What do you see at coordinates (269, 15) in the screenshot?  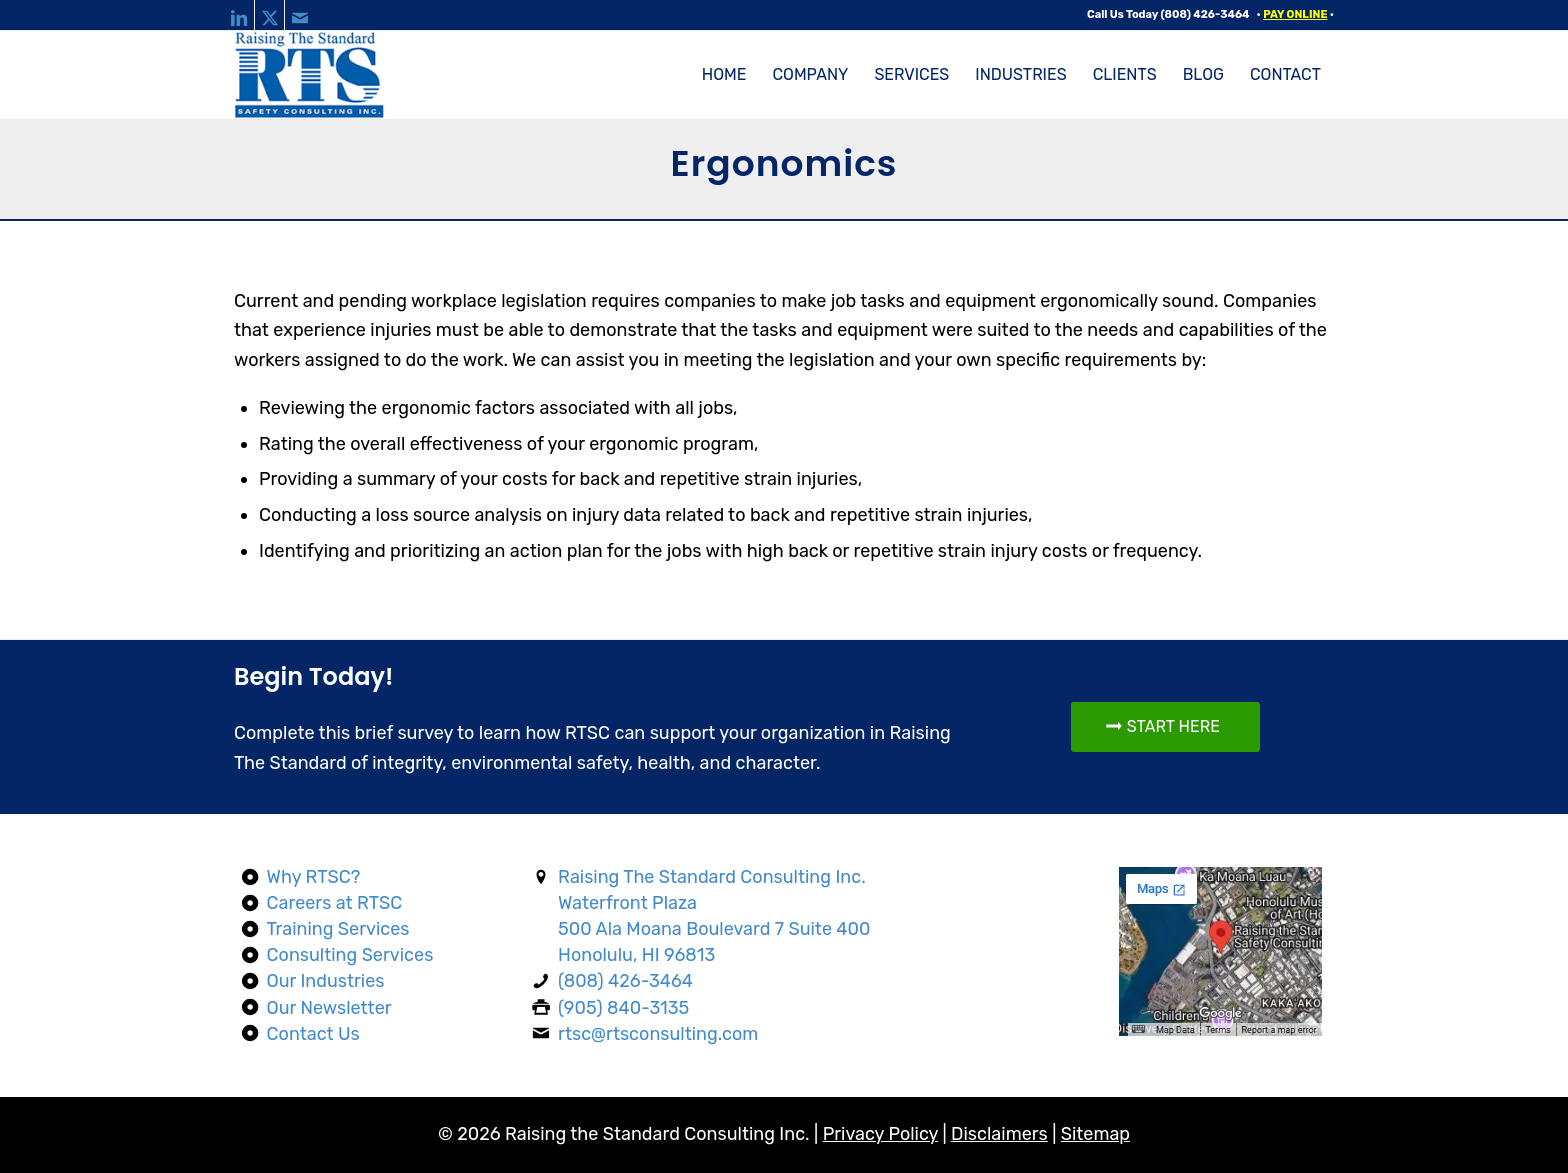 I see `[Link to X]` at bounding box center [269, 15].